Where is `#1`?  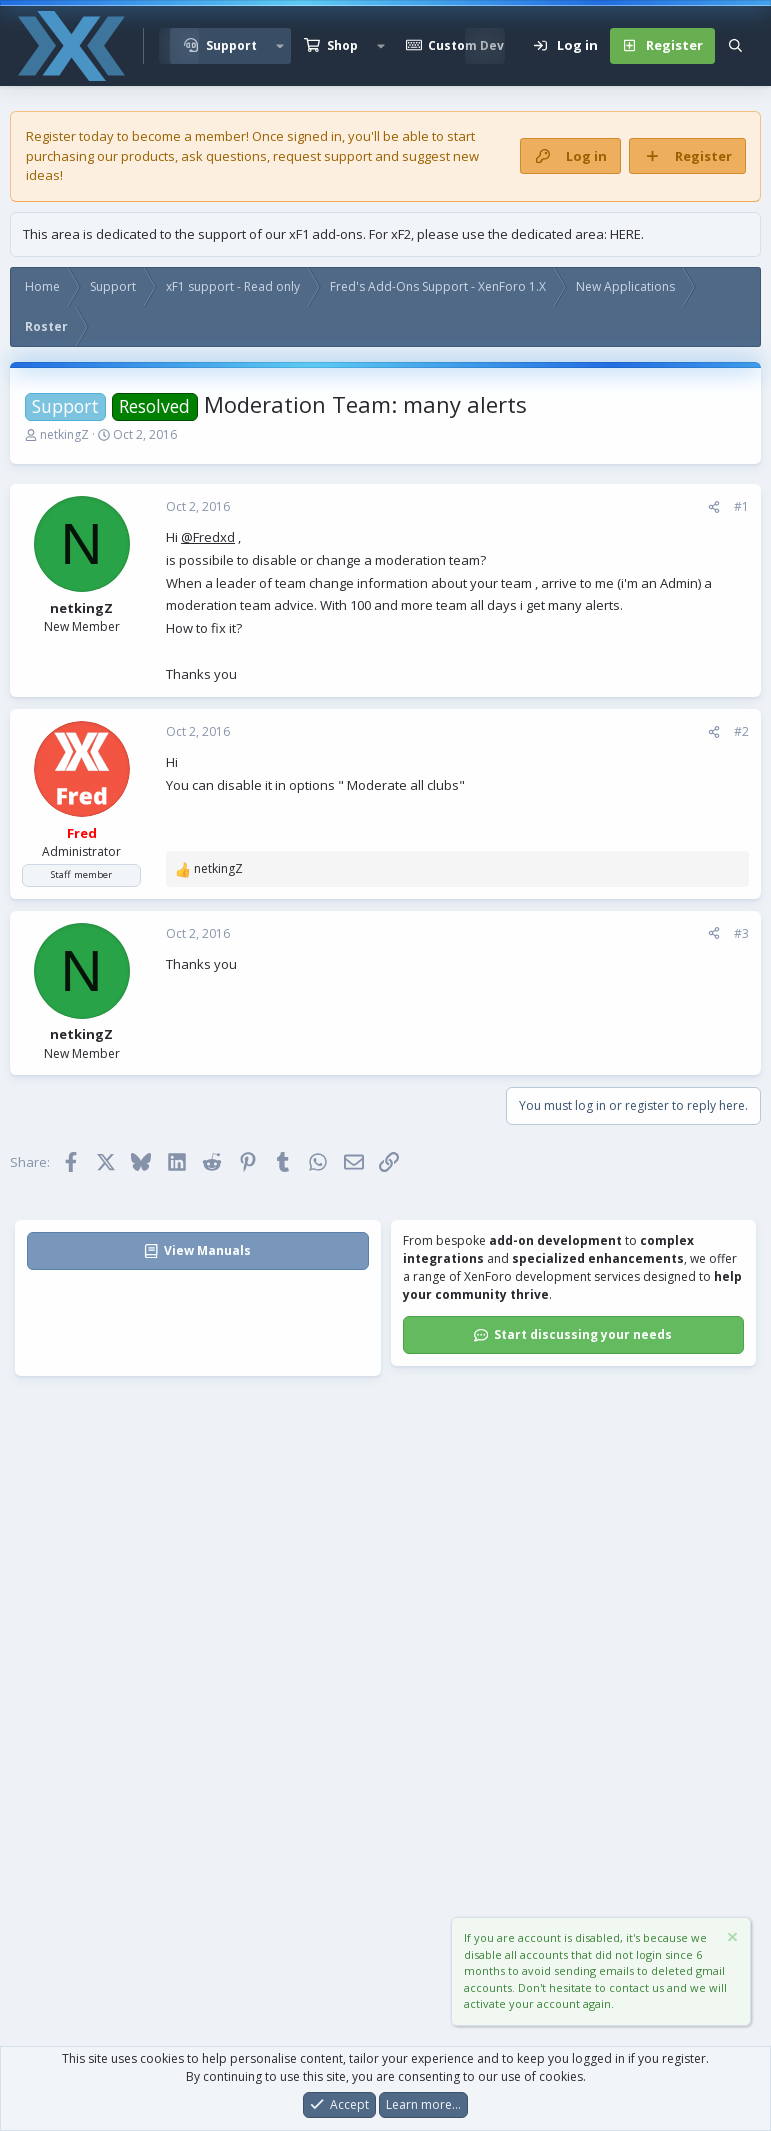 #1 is located at coordinates (741, 506).